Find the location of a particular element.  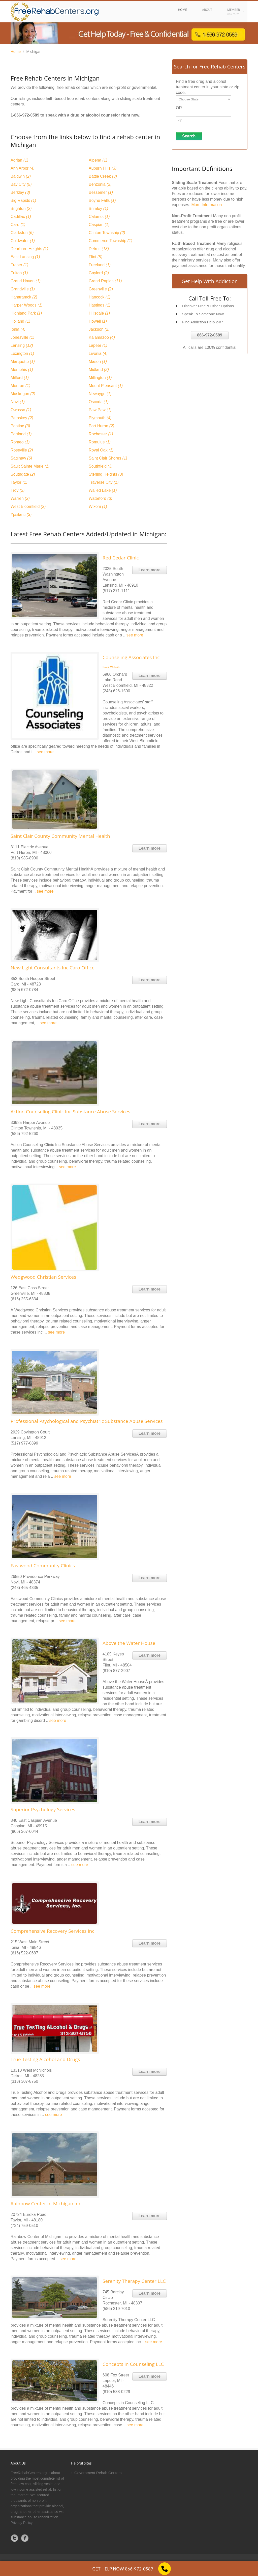

Government Rehab Centers is located at coordinates (98, 2473).